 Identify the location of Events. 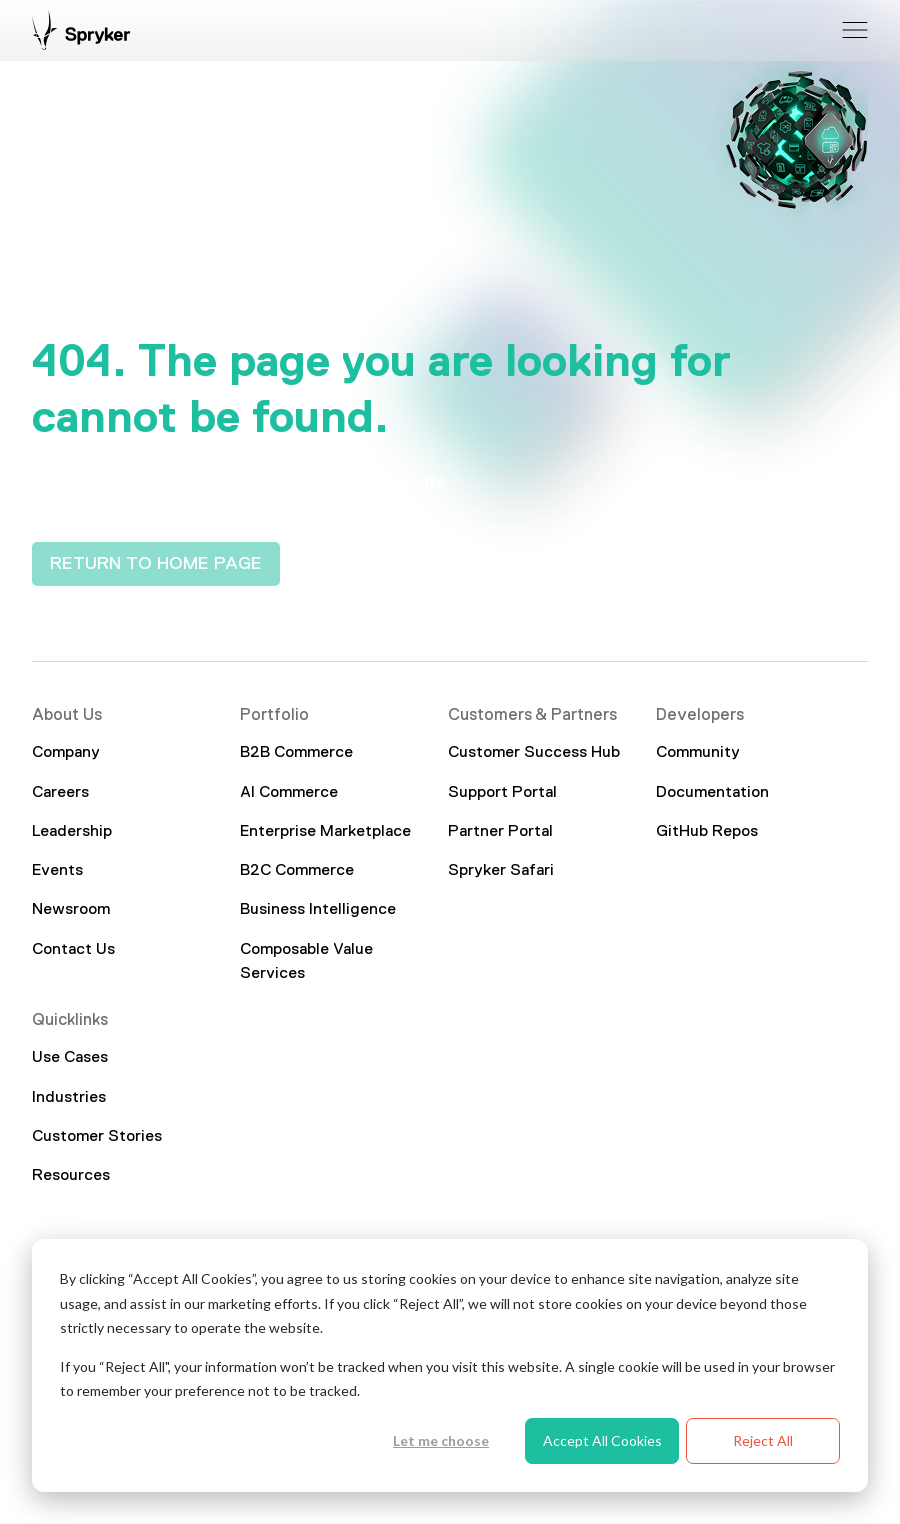
(57, 871).